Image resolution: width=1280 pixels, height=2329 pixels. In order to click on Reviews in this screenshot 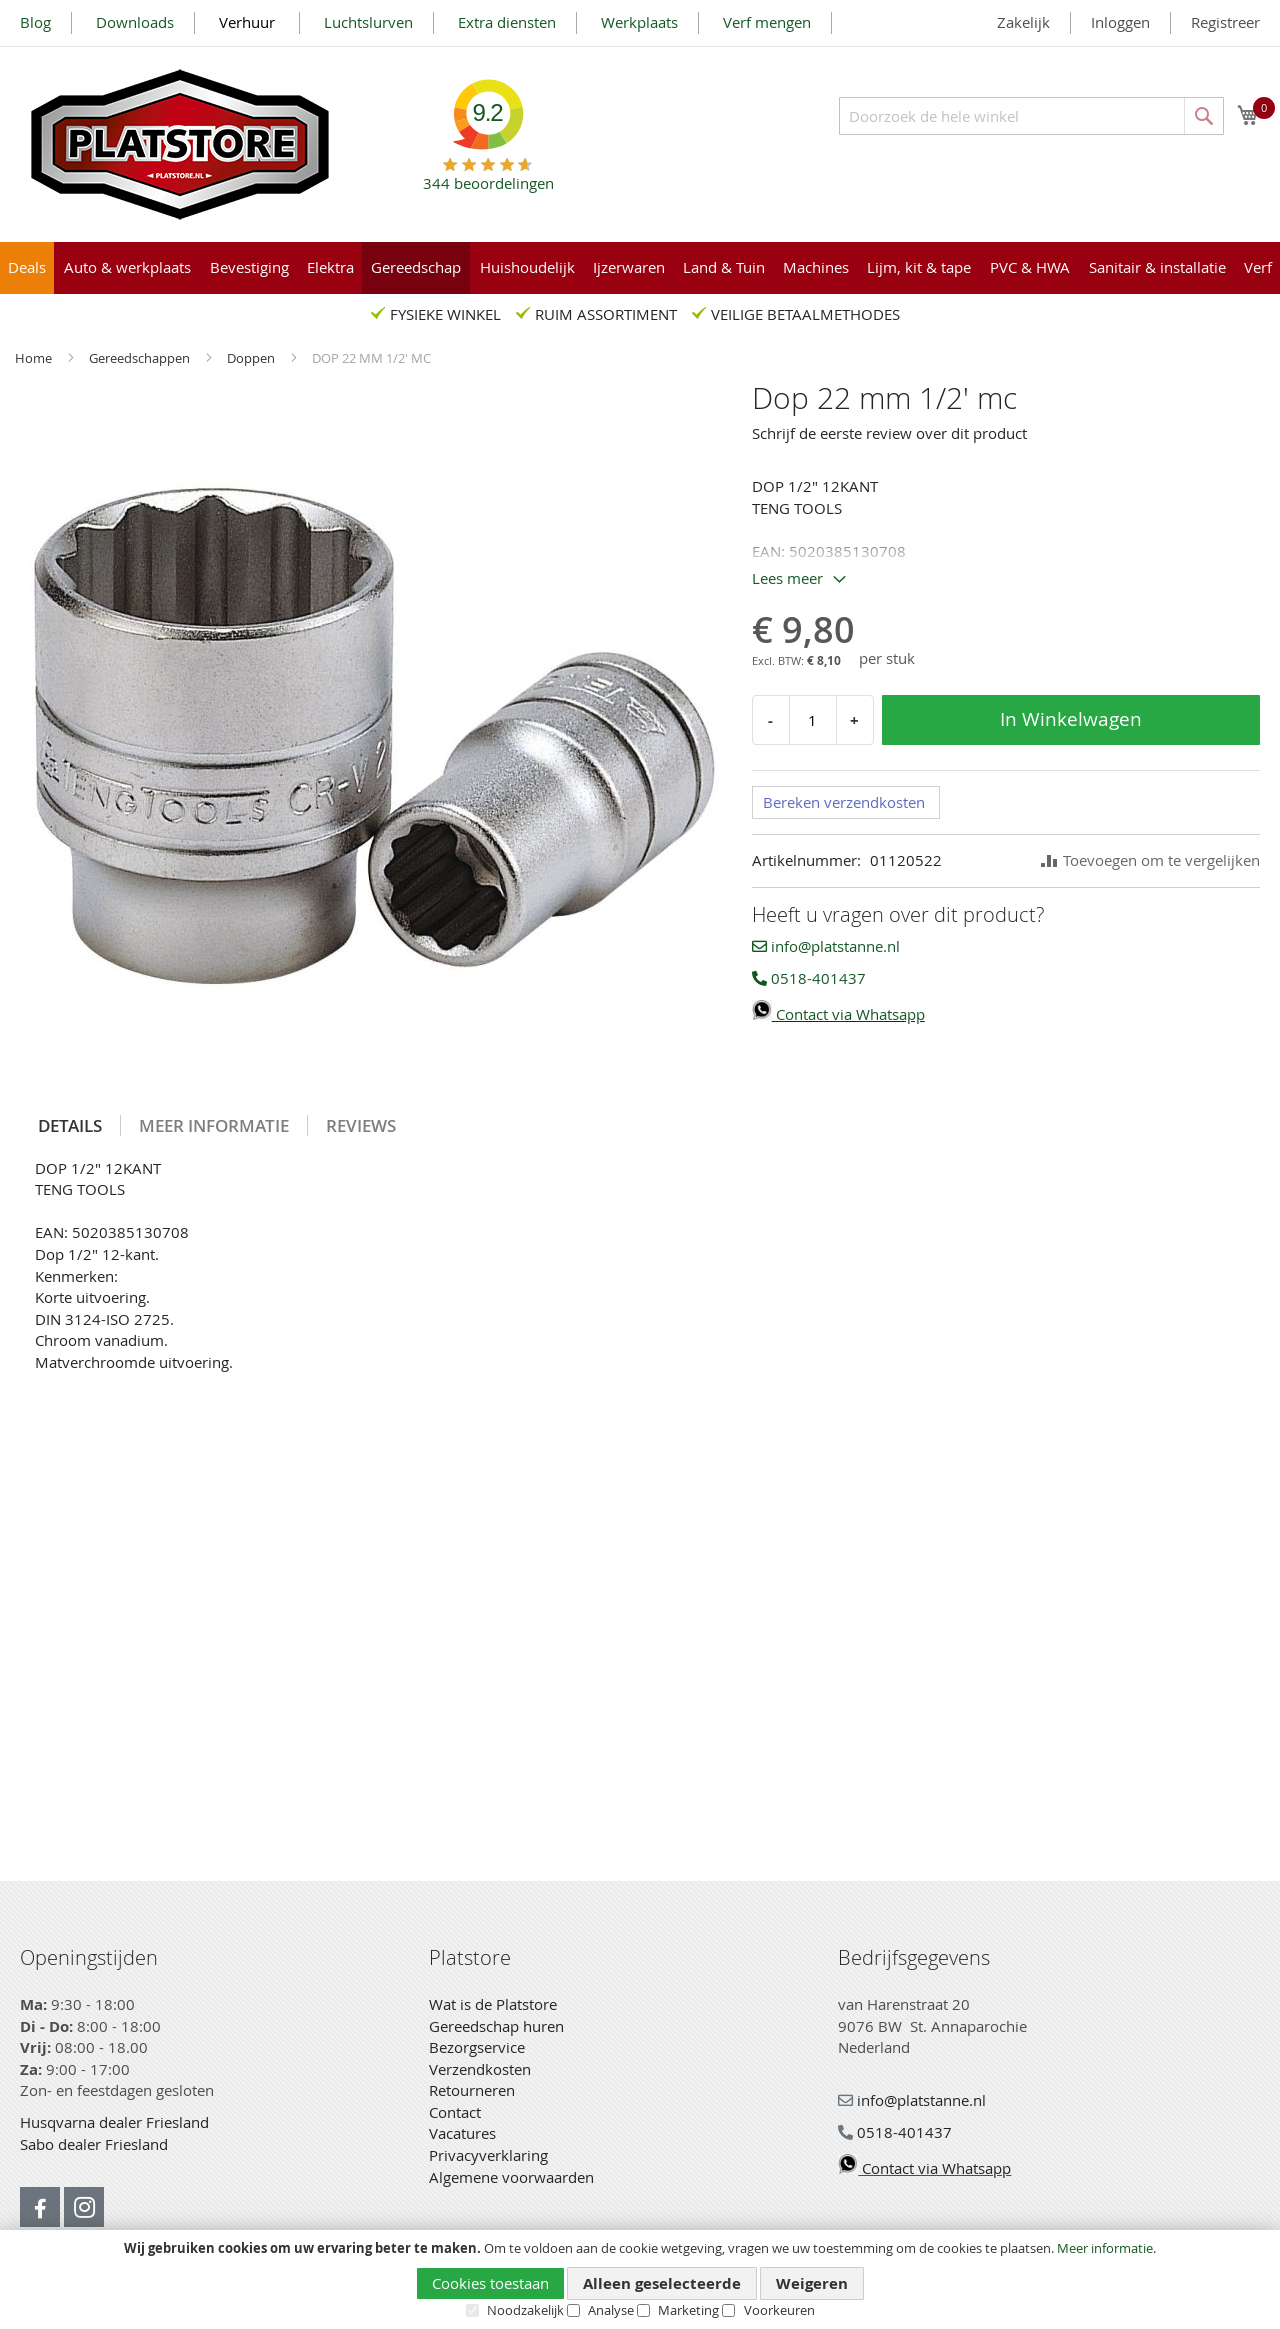, I will do `click(361, 1125)`.